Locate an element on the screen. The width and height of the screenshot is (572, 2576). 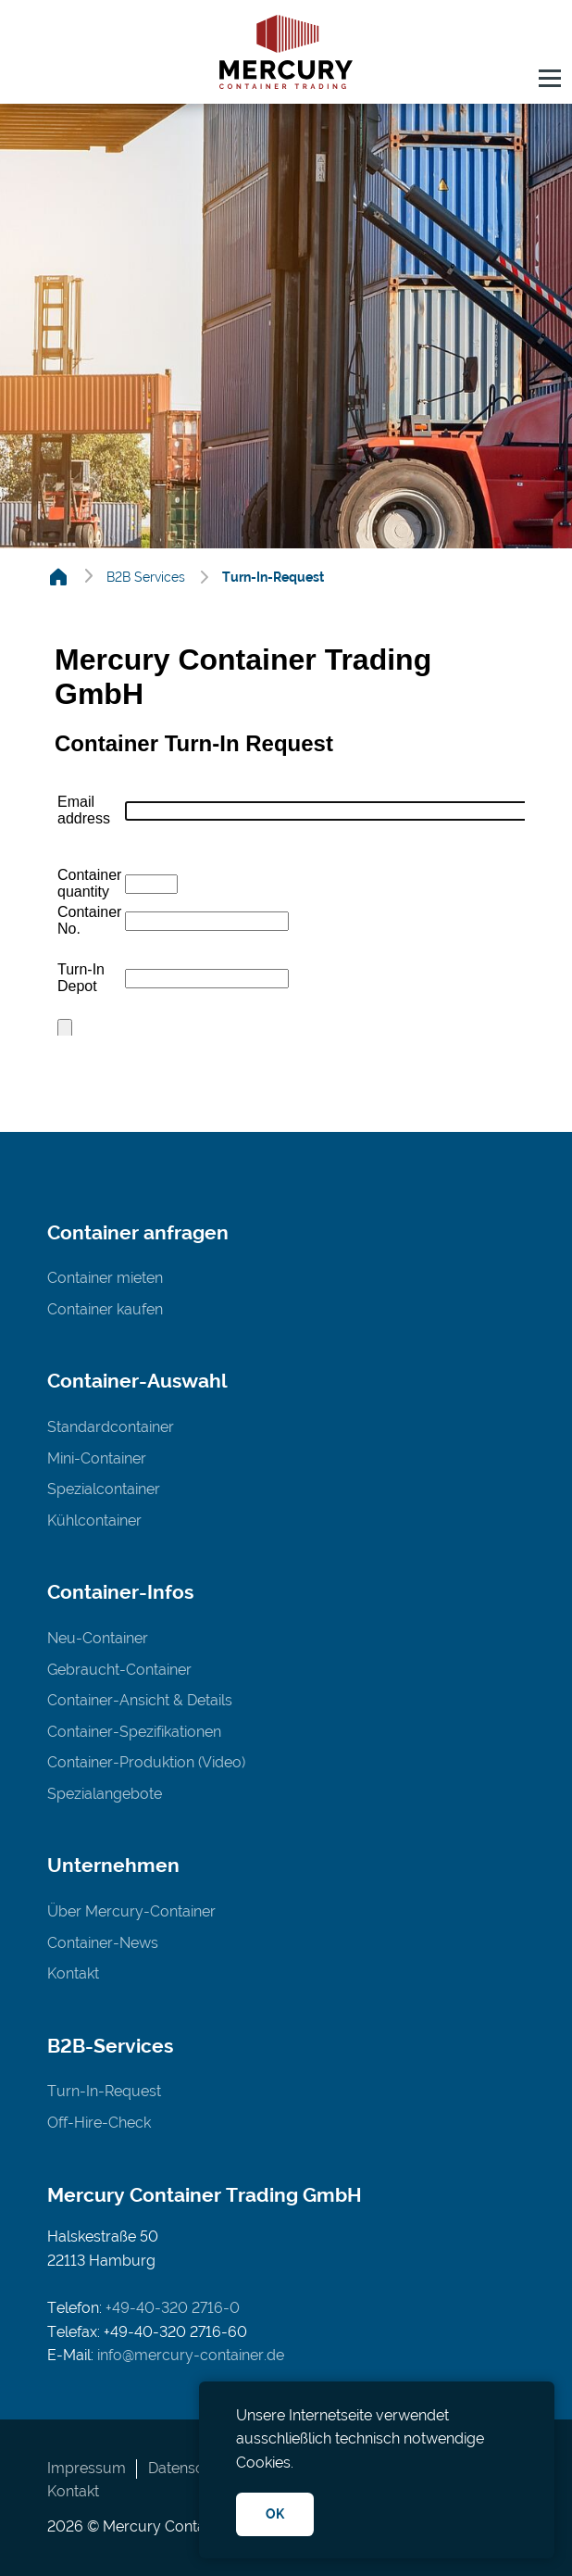
Spezialangebote is located at coordinates (104, 1794).